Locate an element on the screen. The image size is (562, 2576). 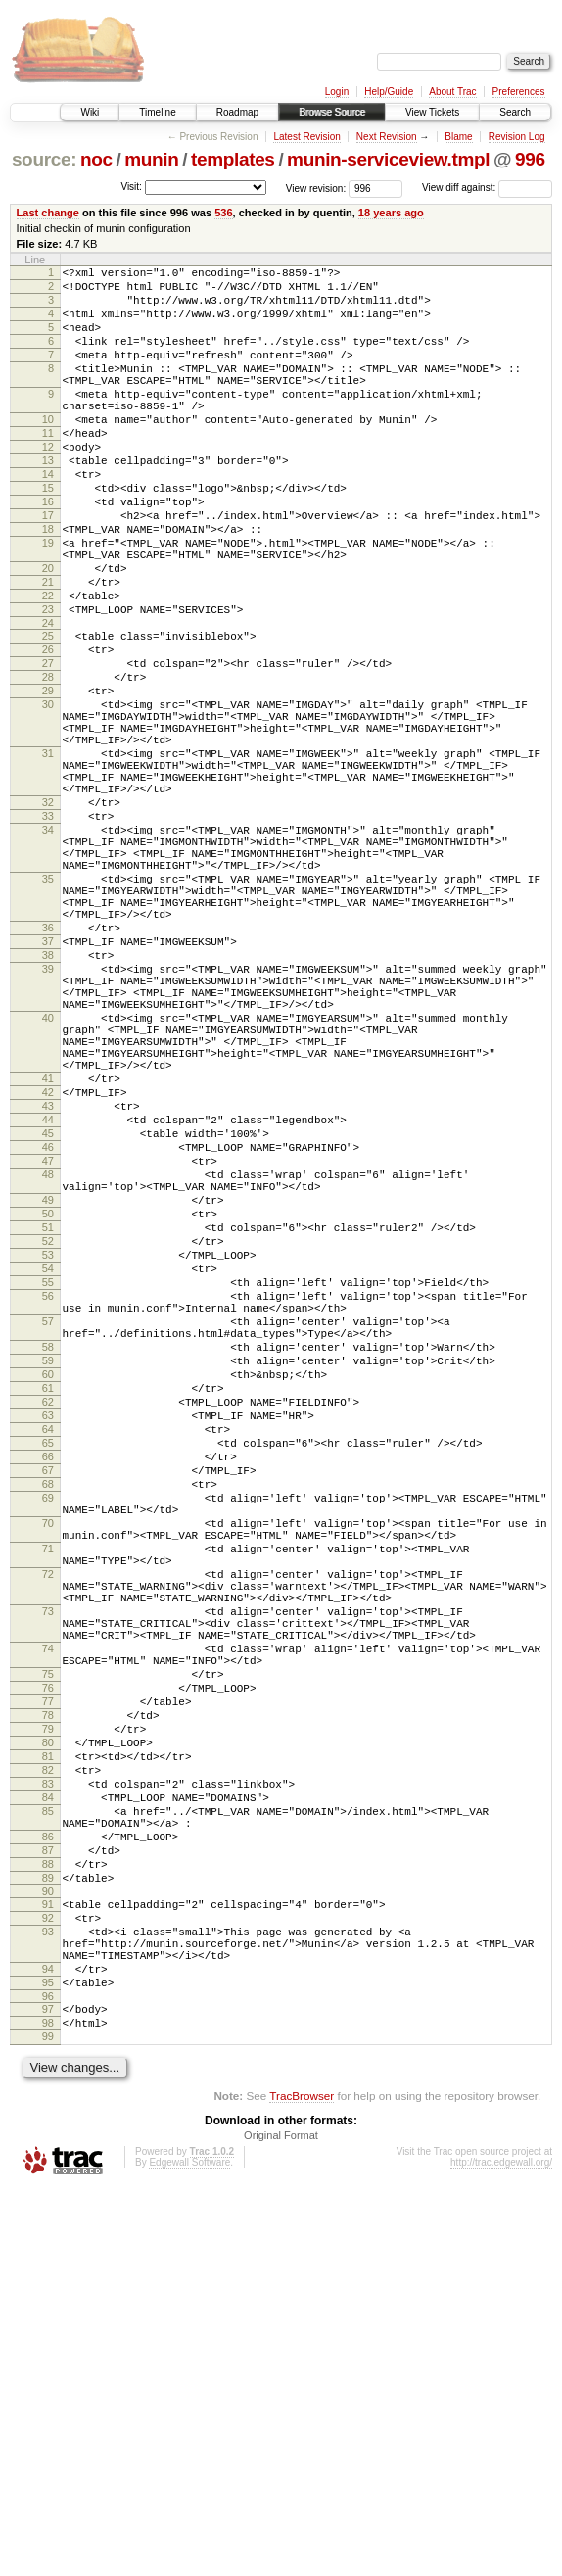
58 is located at coordinates (48, 1585).